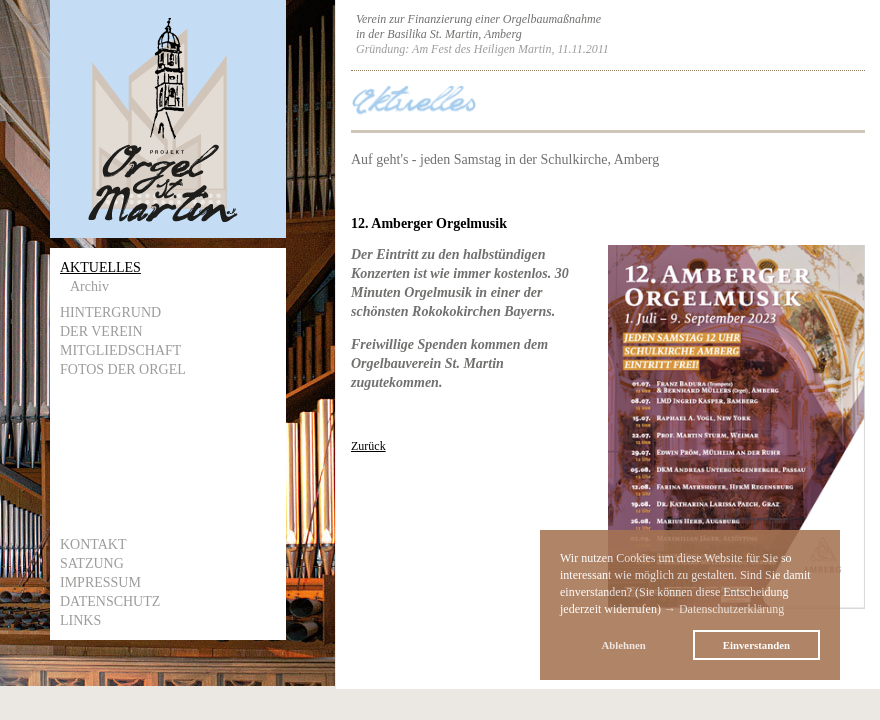 This screenshot has width=880, height=720. Describe the element at coordinates (623, 645) in the screenshot. I see `Ablehnen [button]` at that location.